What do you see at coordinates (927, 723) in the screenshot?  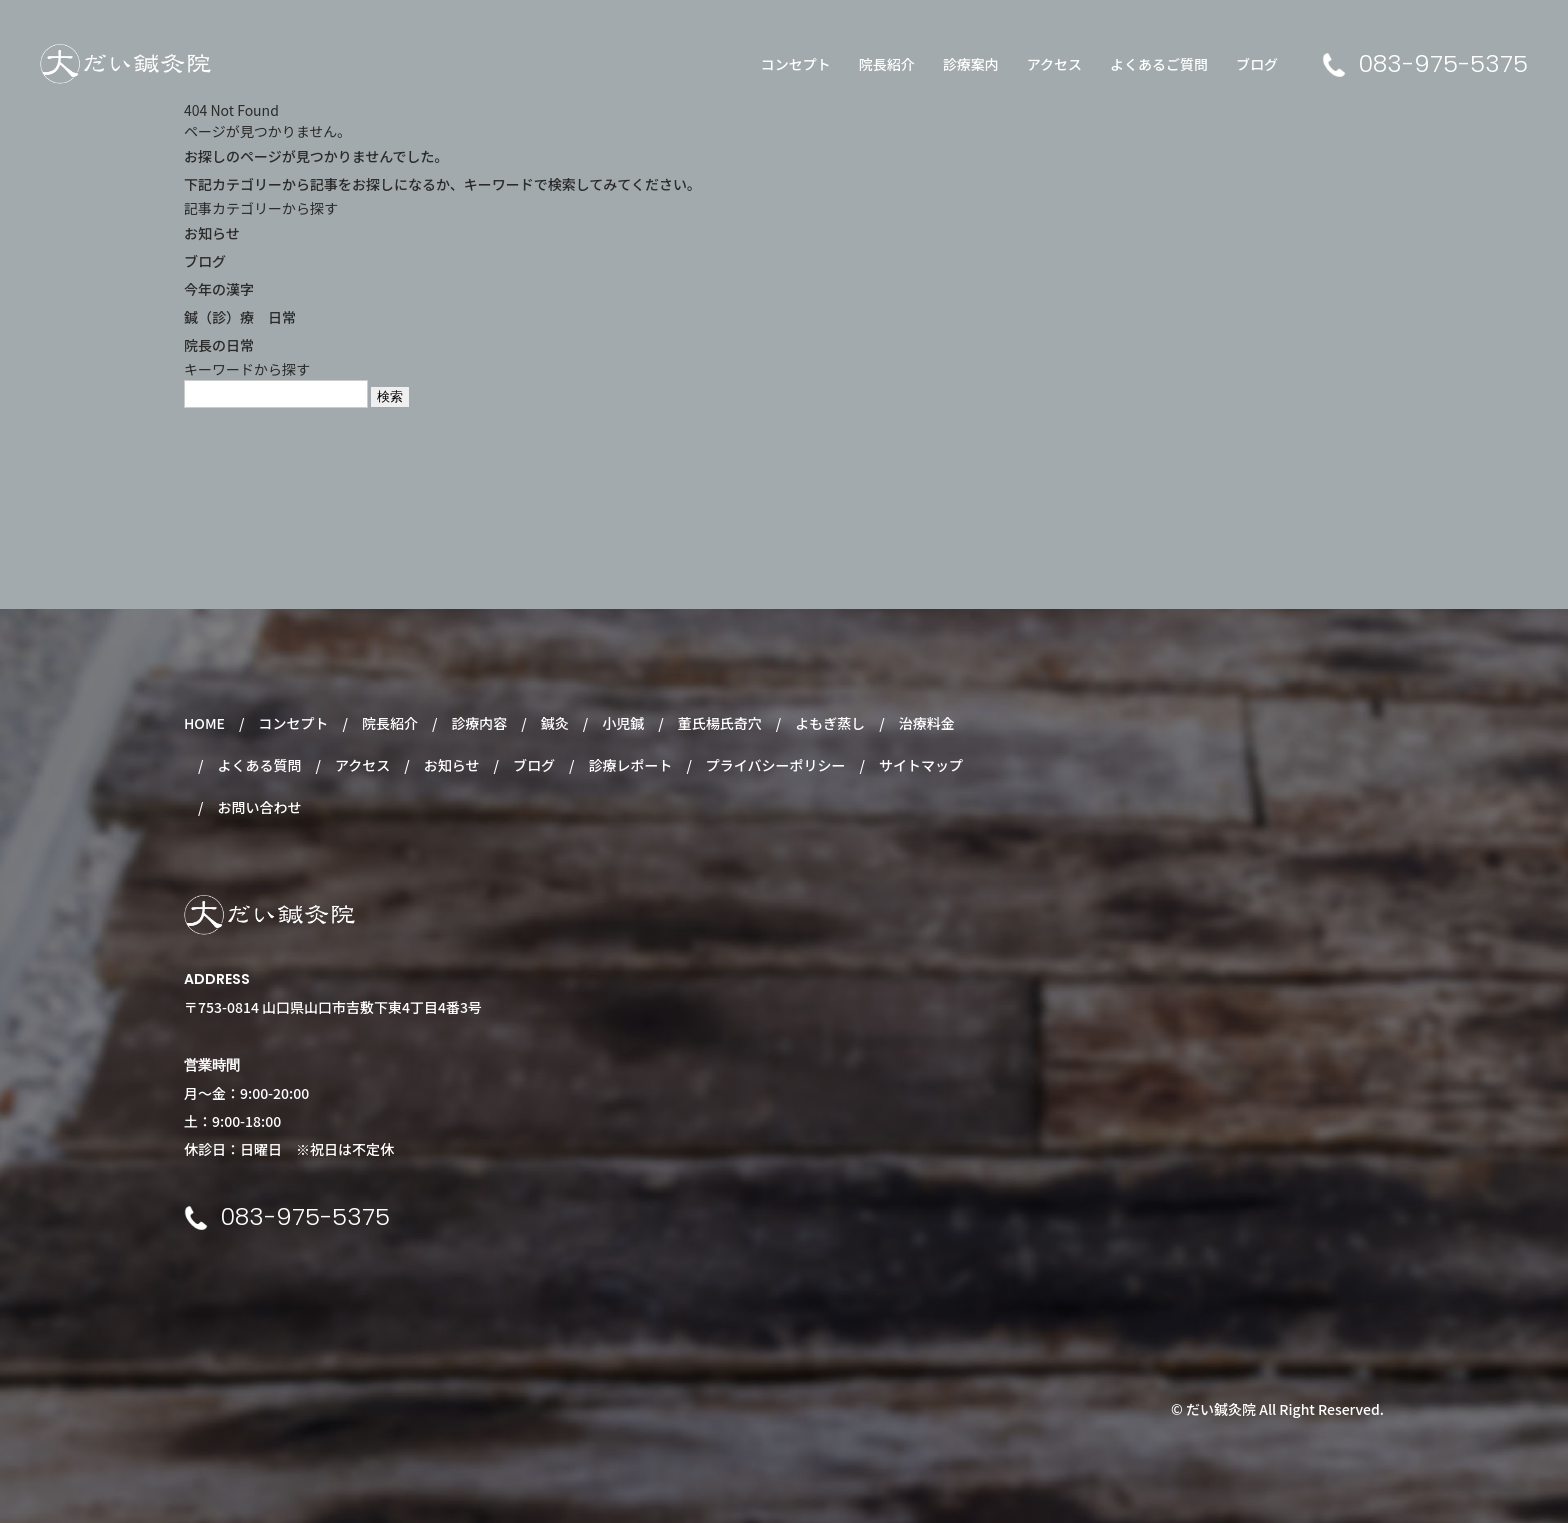 I see `治療料金` at bounding box center [927, 723].